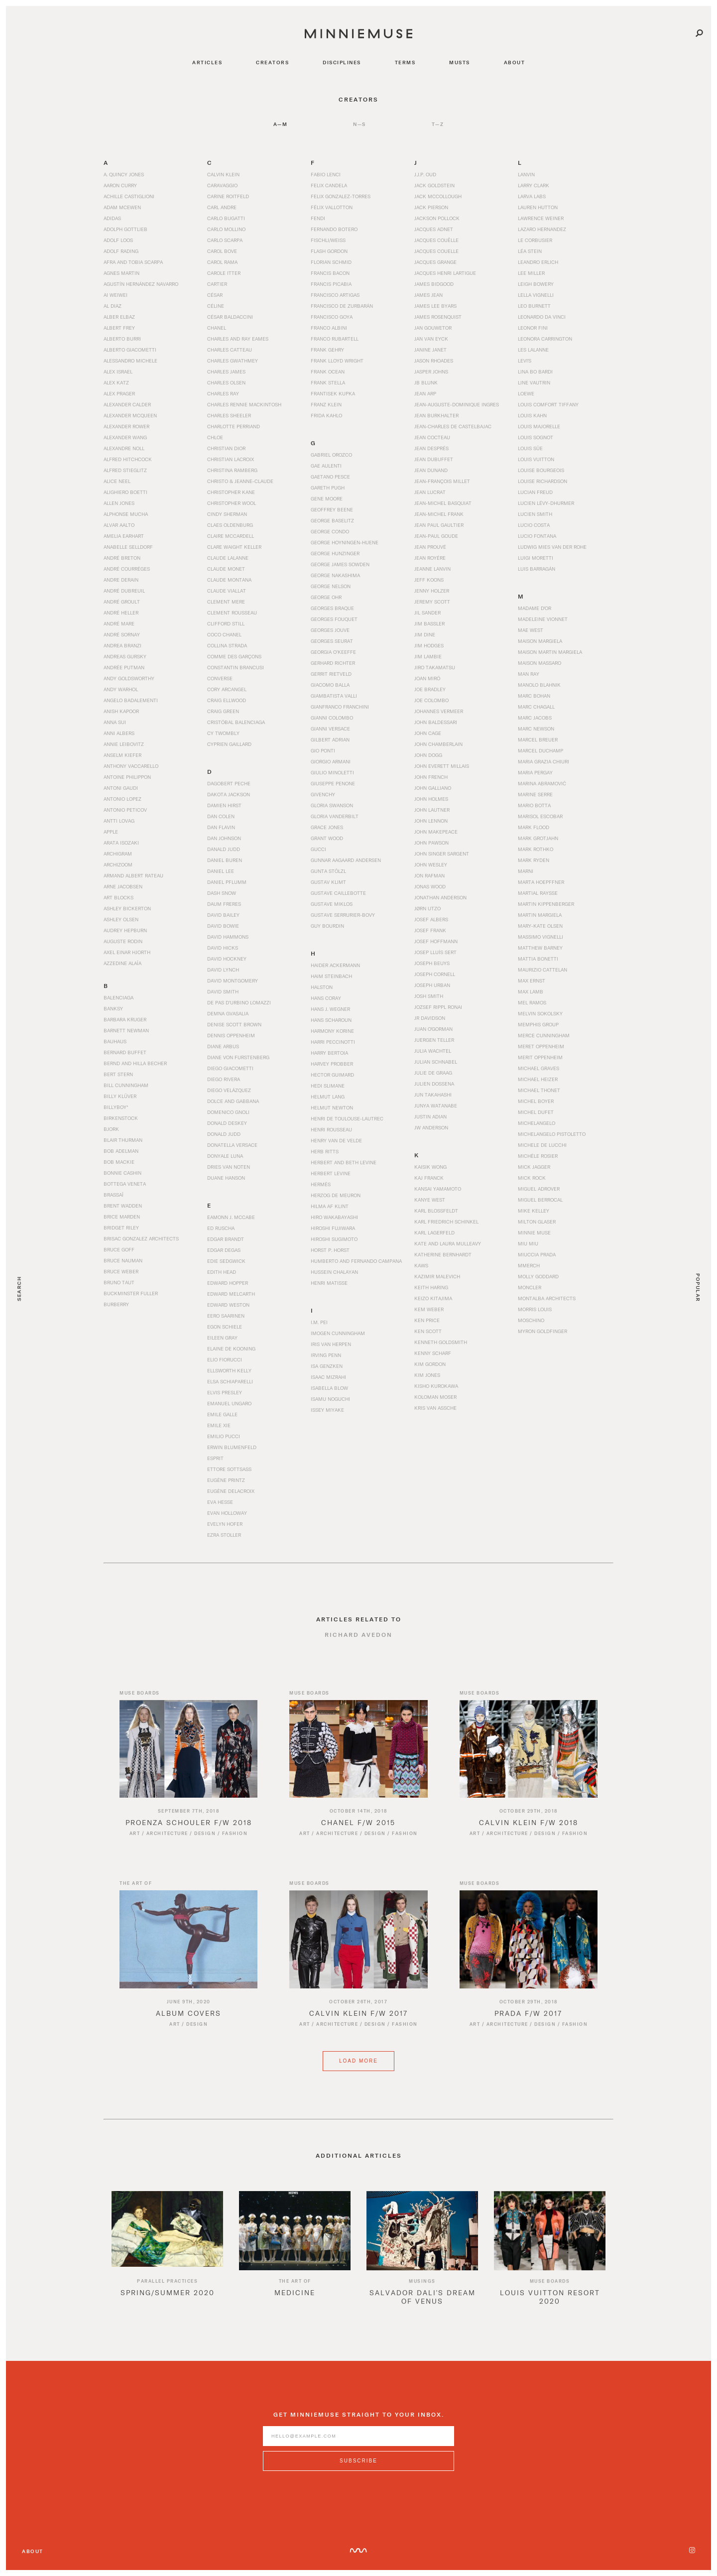  What do you see at coordinates (227, 514) in the screenshot?
I see `Cindy Sherman` at bounding box center [227, 514].